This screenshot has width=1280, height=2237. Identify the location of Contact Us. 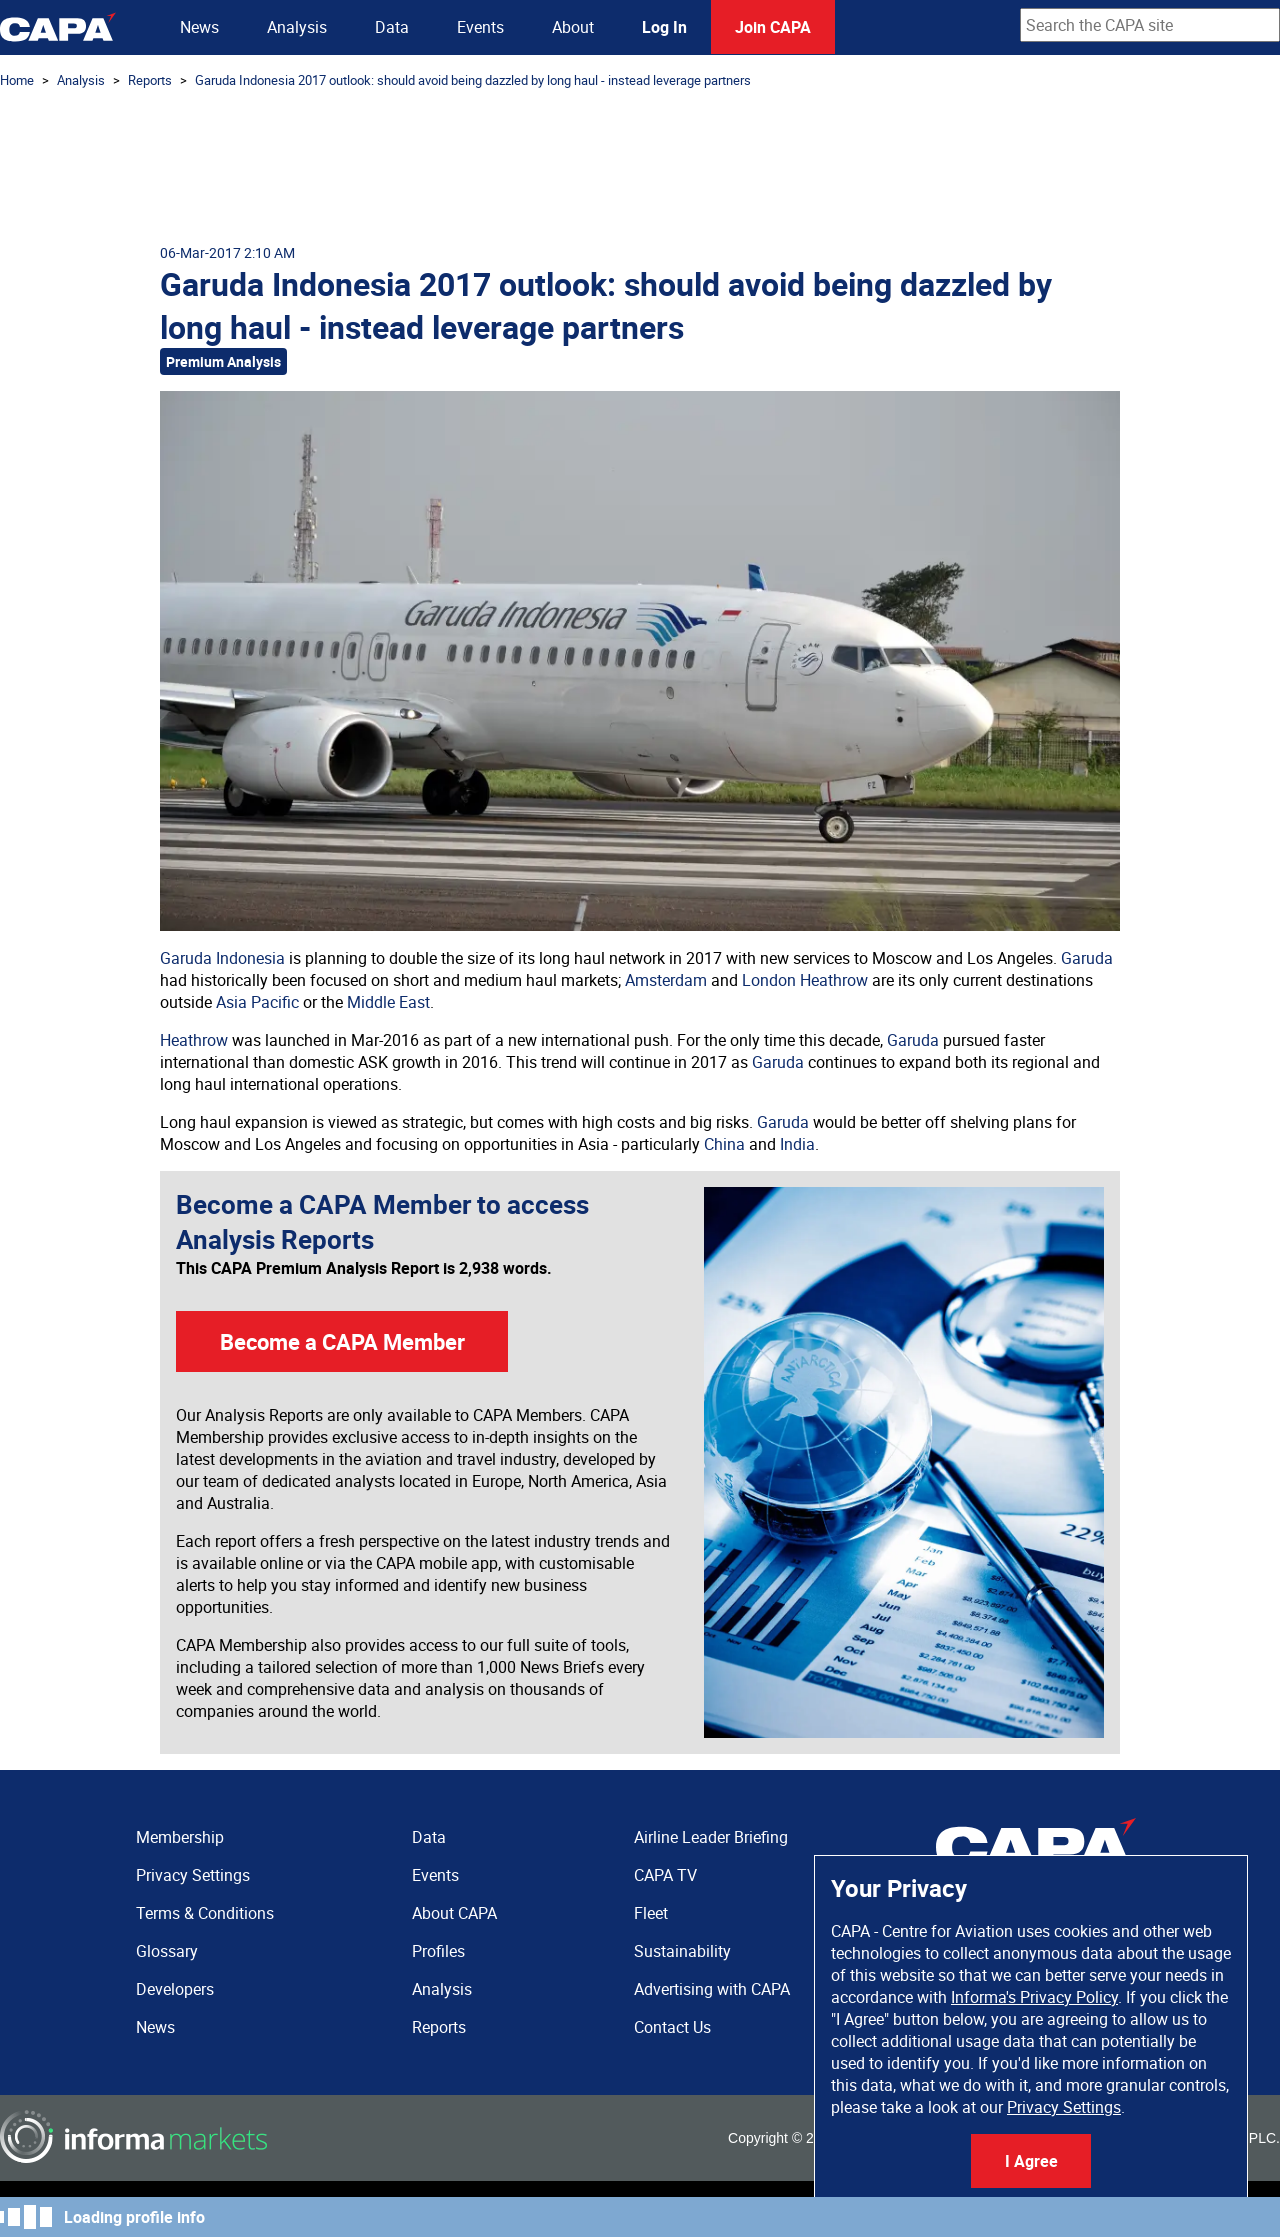
(672, 2027).